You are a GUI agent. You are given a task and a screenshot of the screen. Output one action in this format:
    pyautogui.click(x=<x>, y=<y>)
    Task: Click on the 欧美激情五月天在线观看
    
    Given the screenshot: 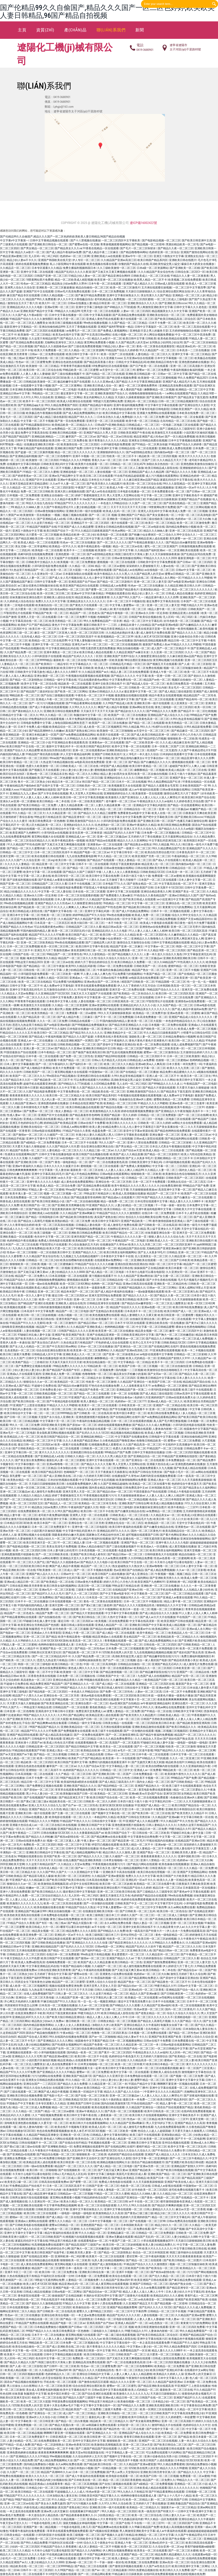 What is the action you would take?
    pyautogui.click(x=167, y=432)
    